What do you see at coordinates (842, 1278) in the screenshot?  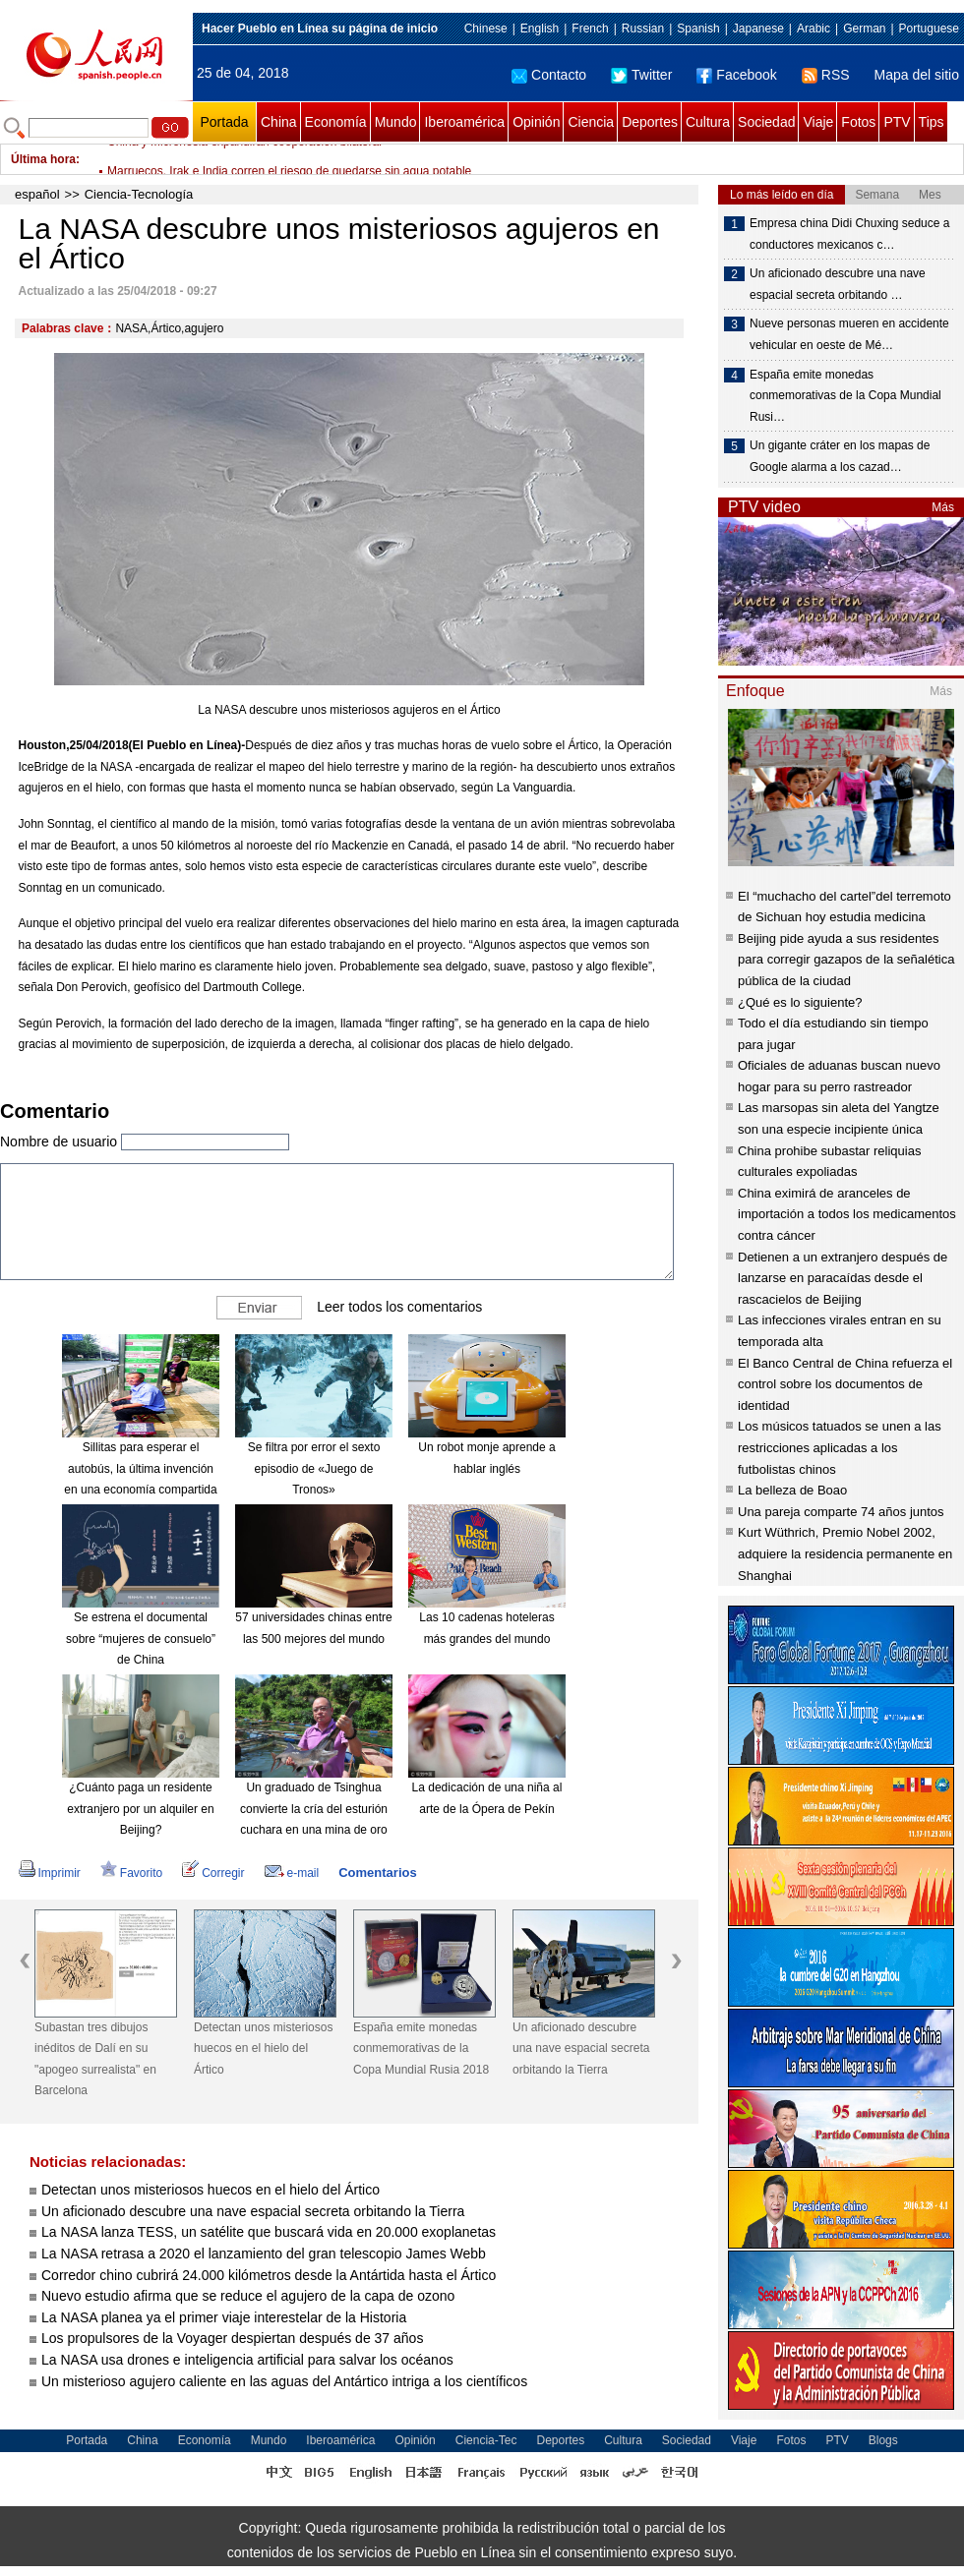 I see `Detienen a un extranjero después de lanzarse en paracaídas desde el rascacielos de Beijing` at bounding box center [842, 1278].